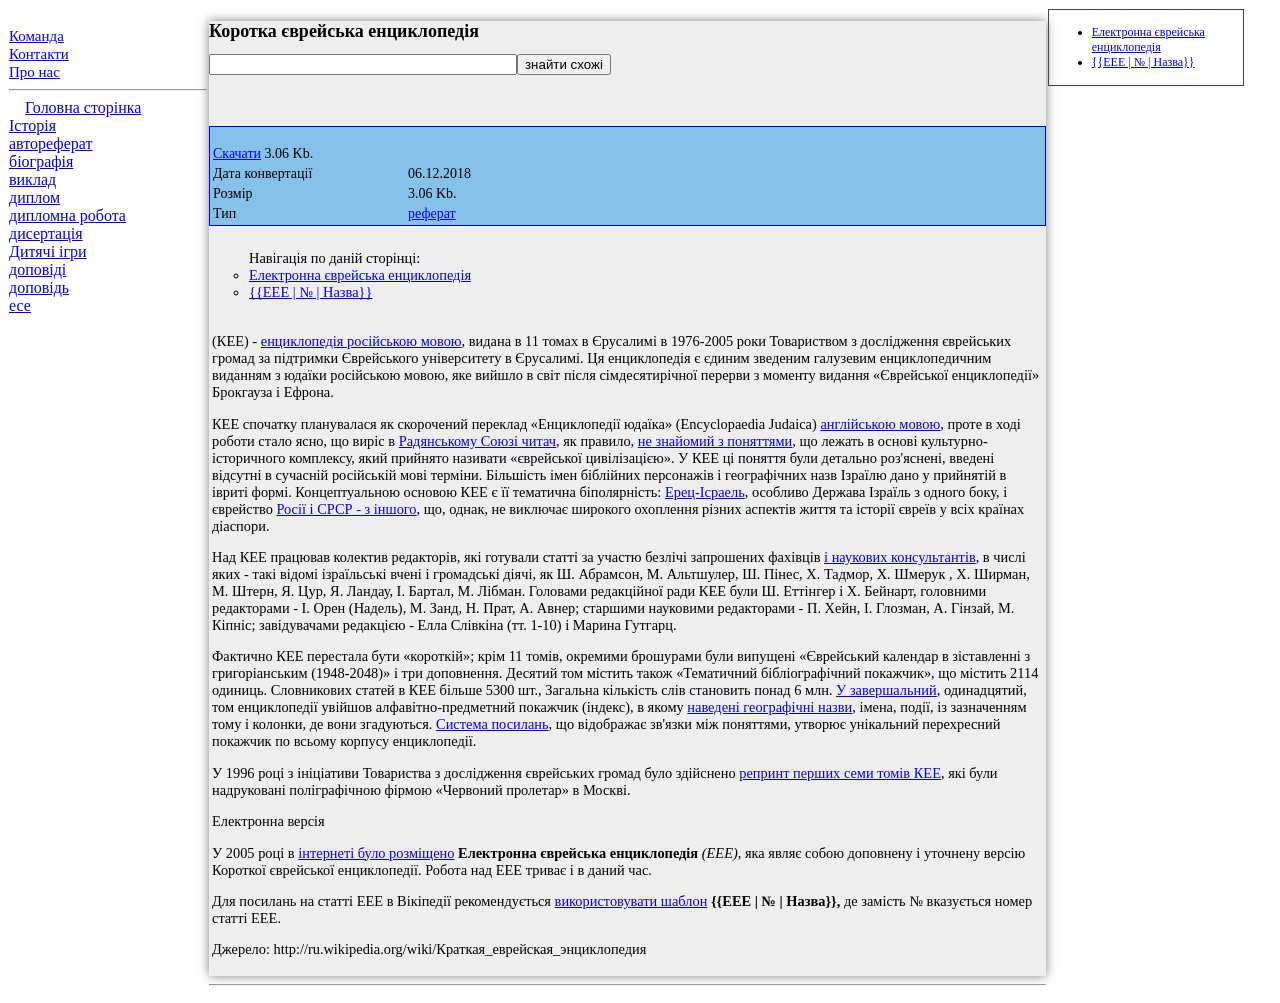 Image resolution: width=1280 pixels, height=1003 pixels. What do you see at coordinates (39, 54) in the screenshot?
I see `Контакти` at bounding box center [39, 54].